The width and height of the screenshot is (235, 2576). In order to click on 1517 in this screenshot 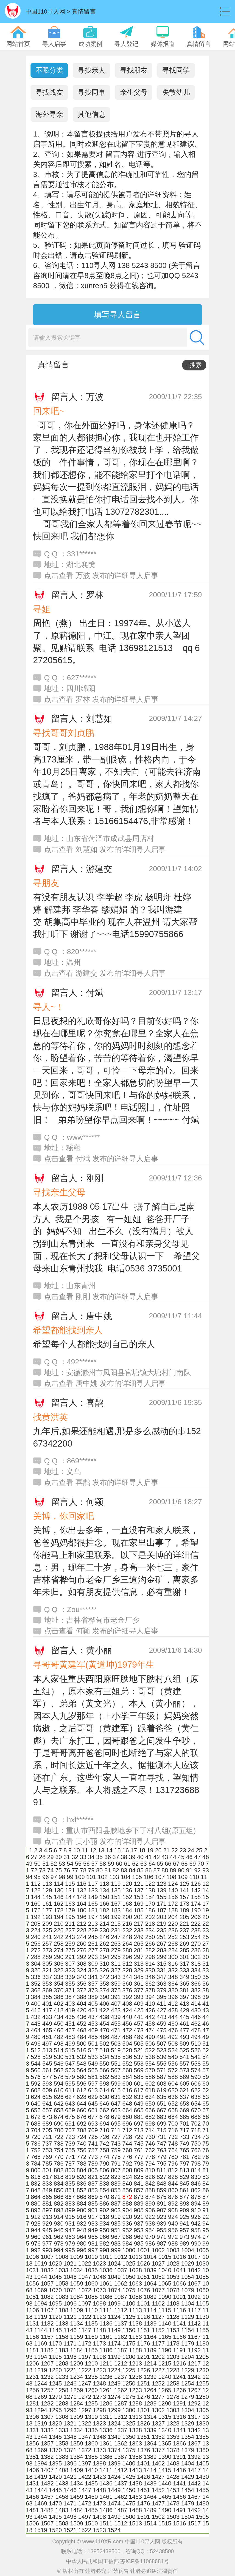, I will do `click(194, 2523)`.